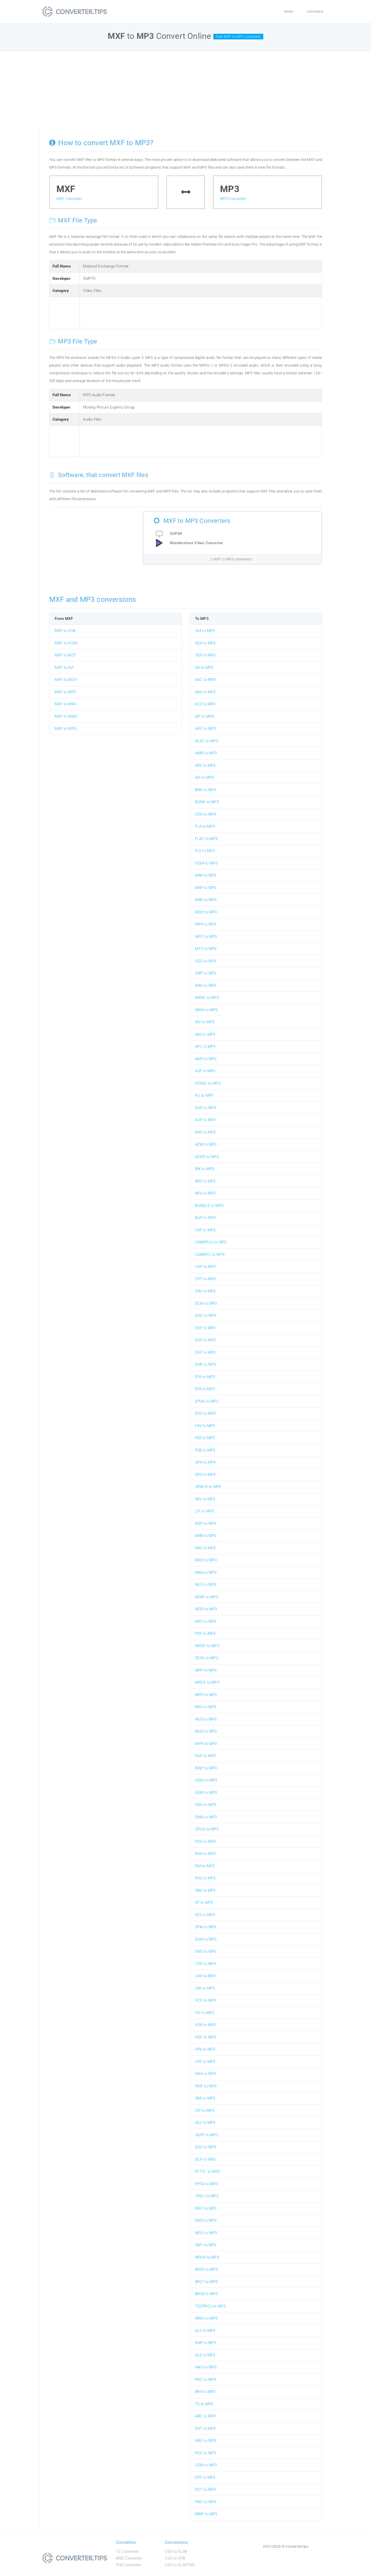 The height and width of the screenshot is (2576, 371). What do you see at coordinates (205, 2147) in the screenshot?
I see `SGU to MP3` at bounding box center [205, 2147].